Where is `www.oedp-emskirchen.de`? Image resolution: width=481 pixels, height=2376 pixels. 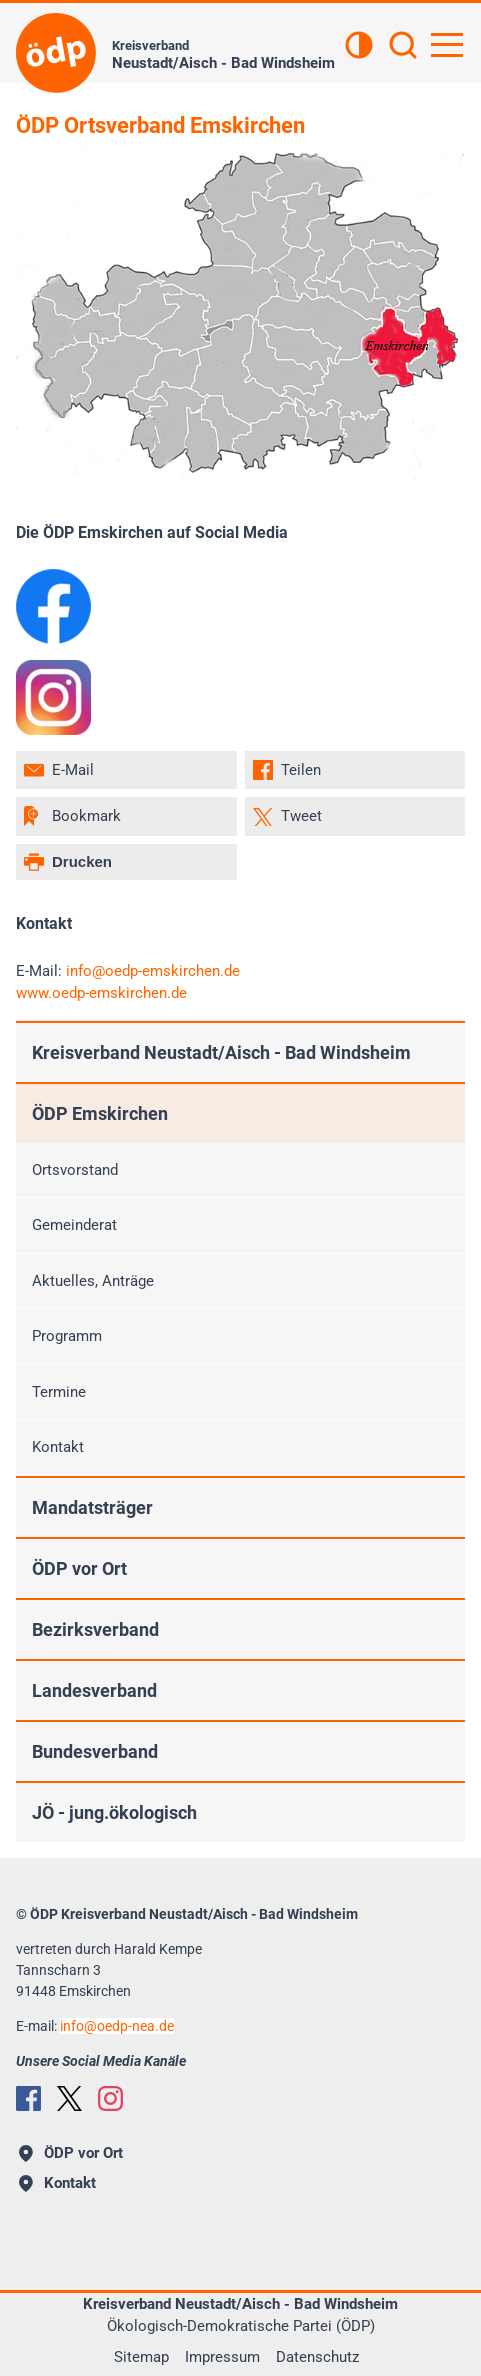
www.oedp-emskirchen.de is located at coordinates (101, 993).